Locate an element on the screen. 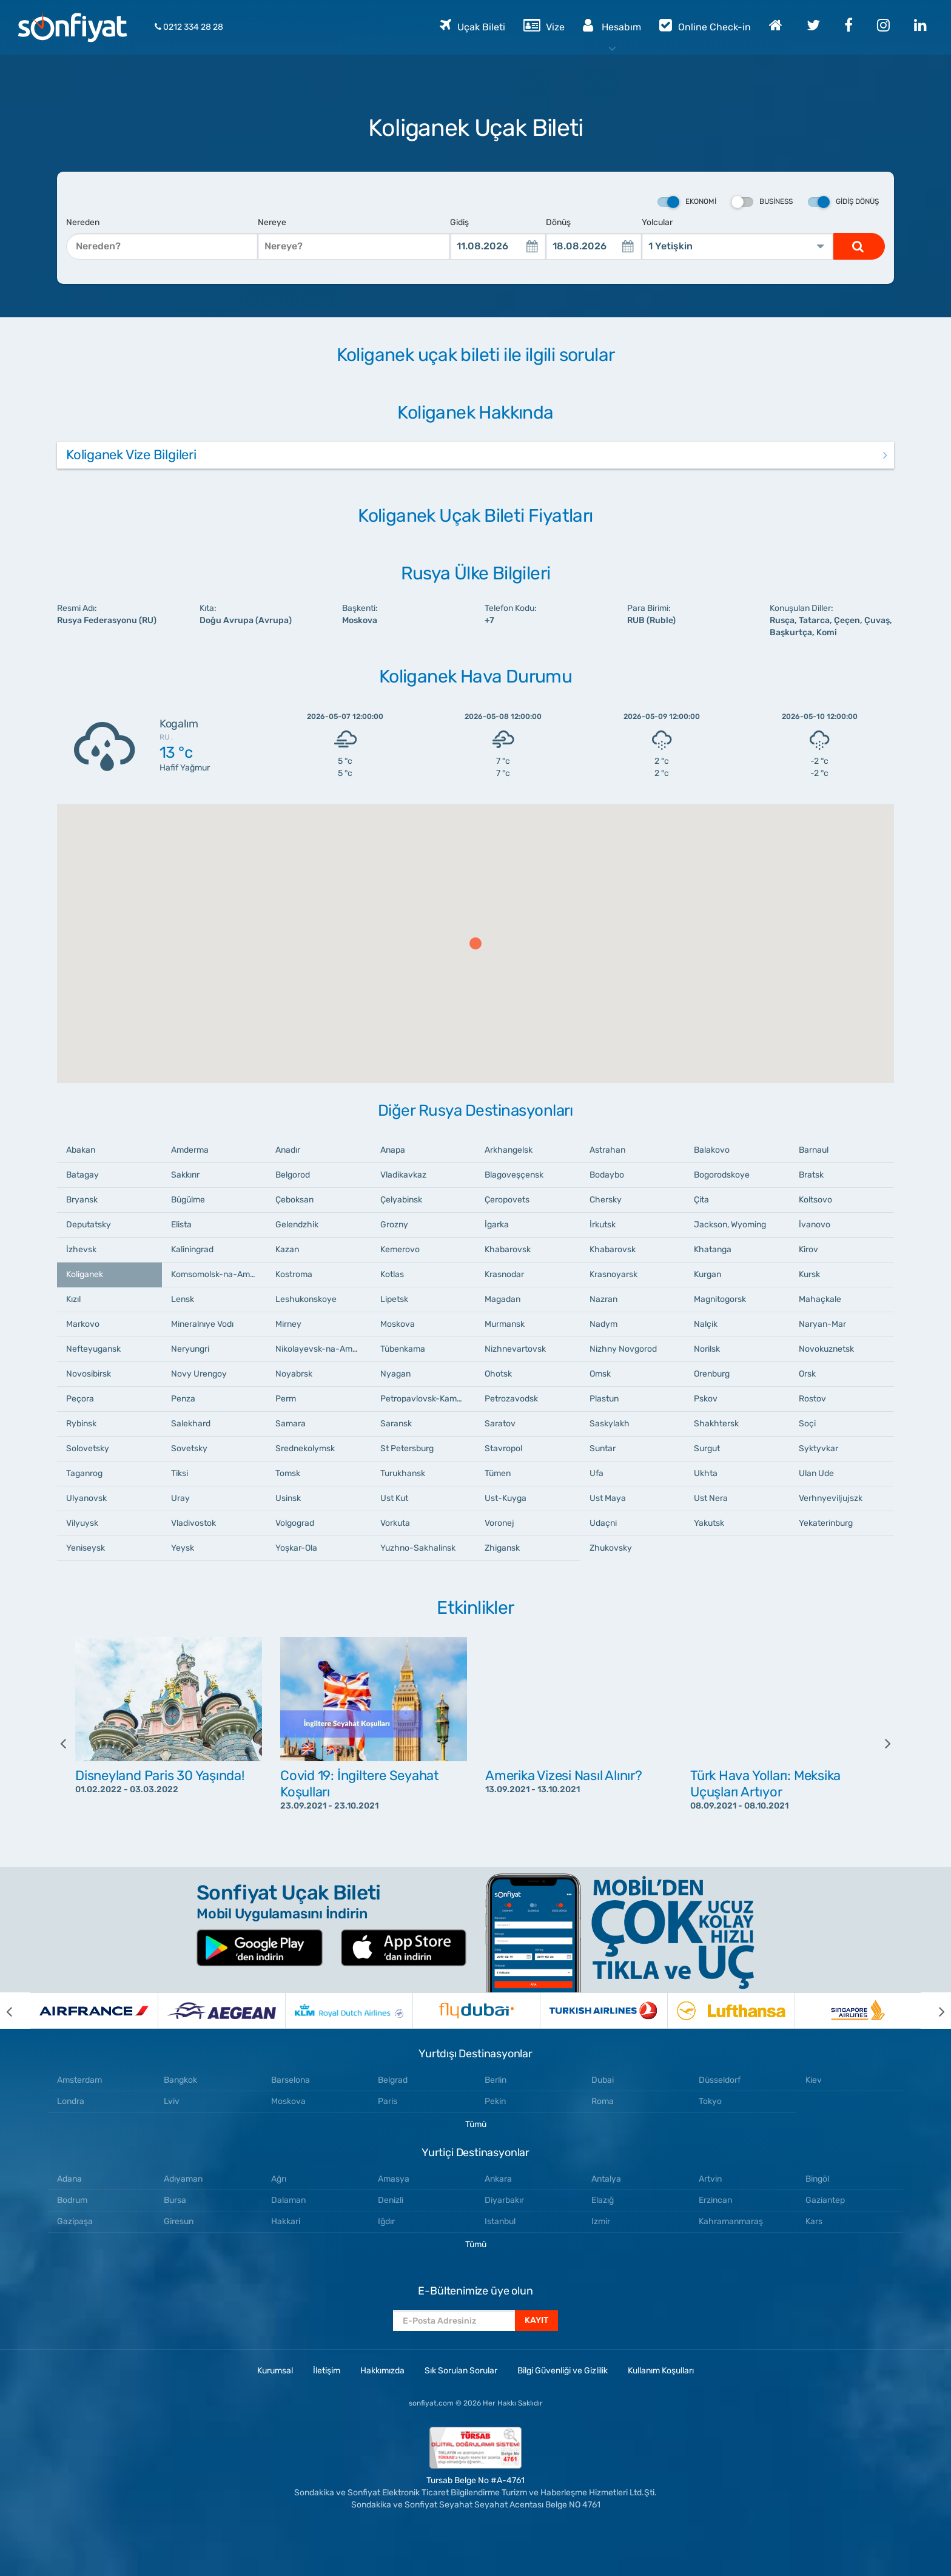 The width and height of the screenshot is (951, 2576). Turukhansk is located at coordinates (402, 1473).